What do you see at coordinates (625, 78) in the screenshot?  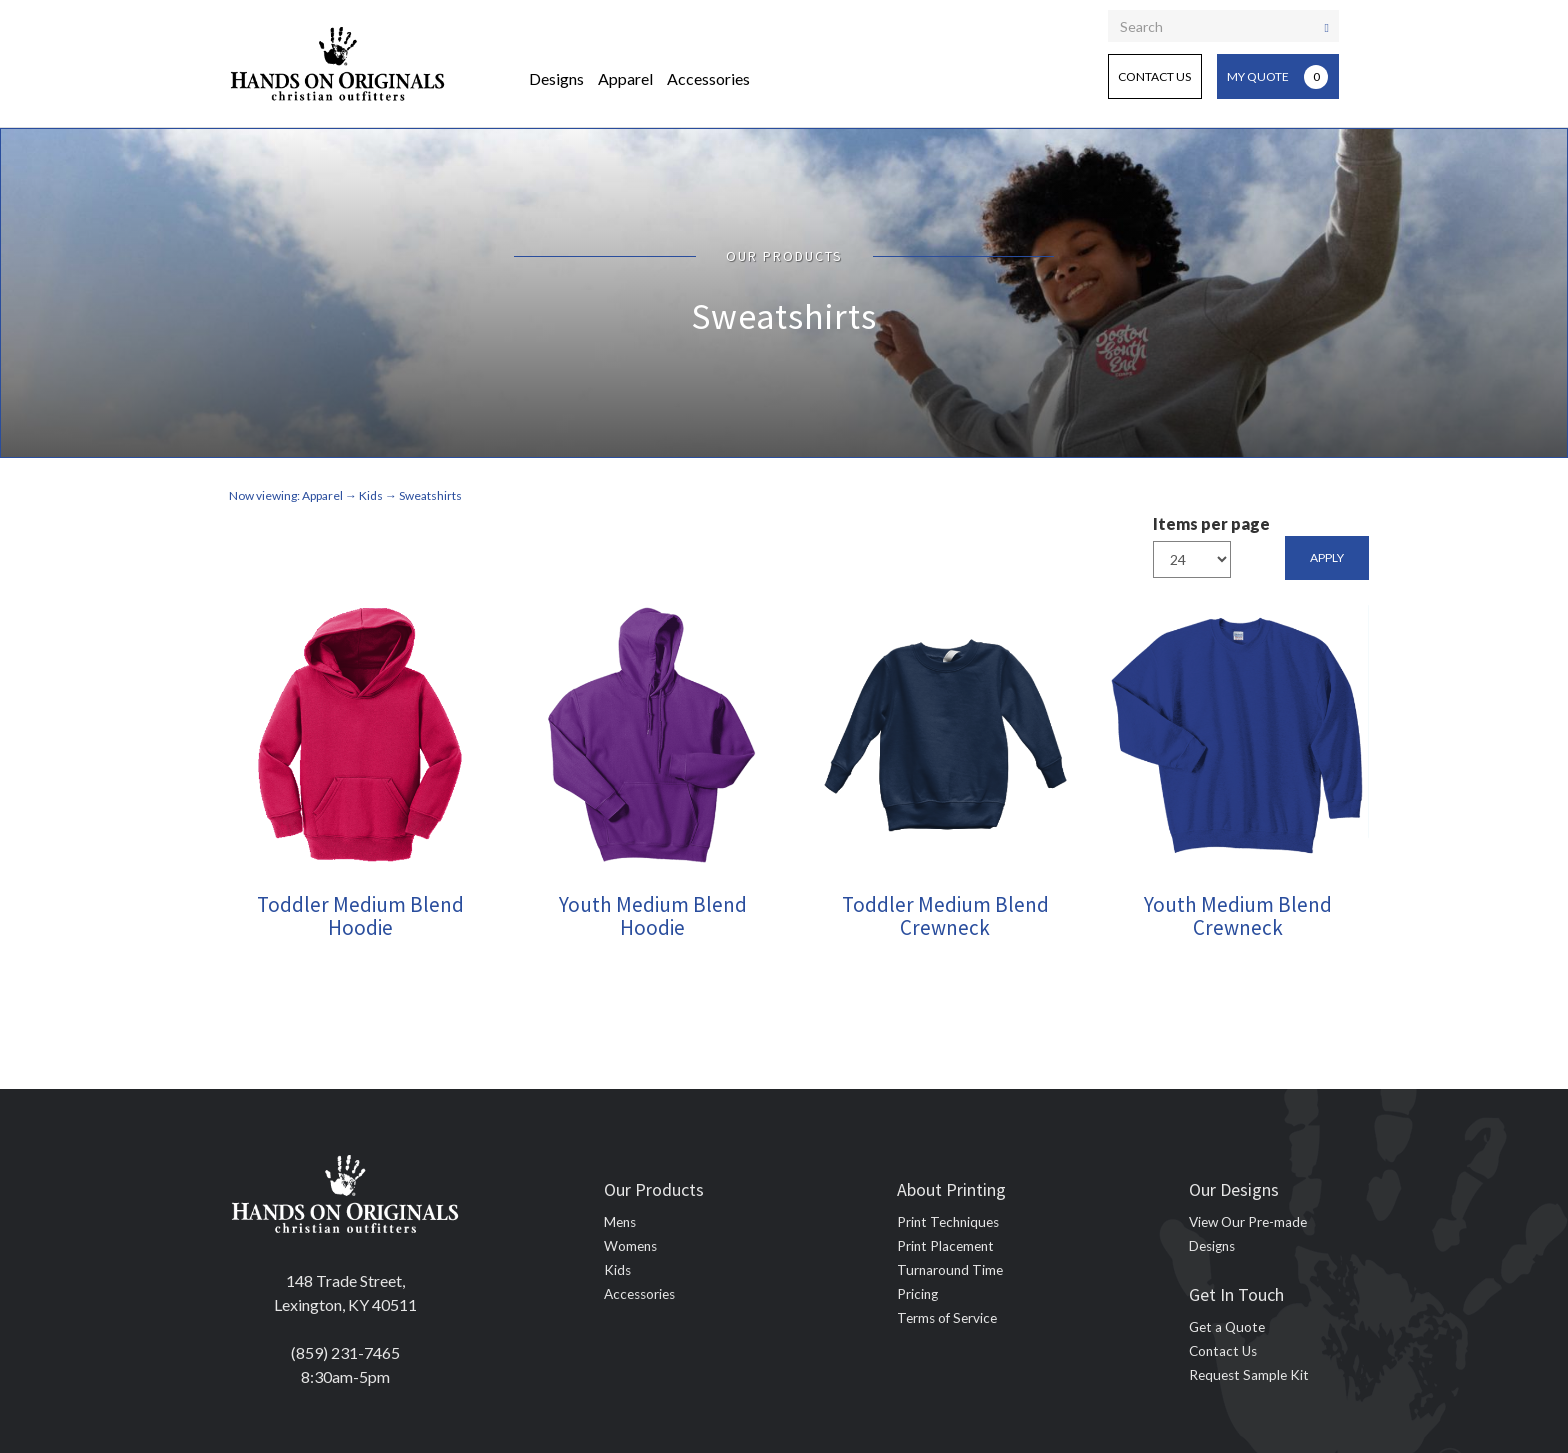 I see `Apparel` at bounding box center [625, 78].